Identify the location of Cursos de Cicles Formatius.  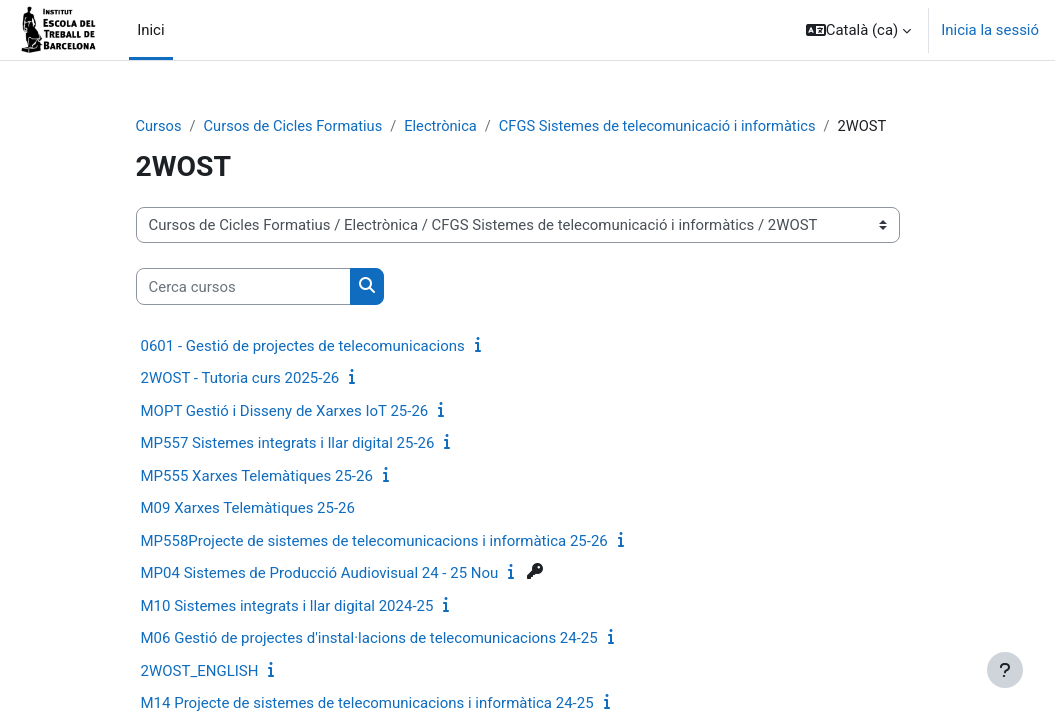
(296, 127).